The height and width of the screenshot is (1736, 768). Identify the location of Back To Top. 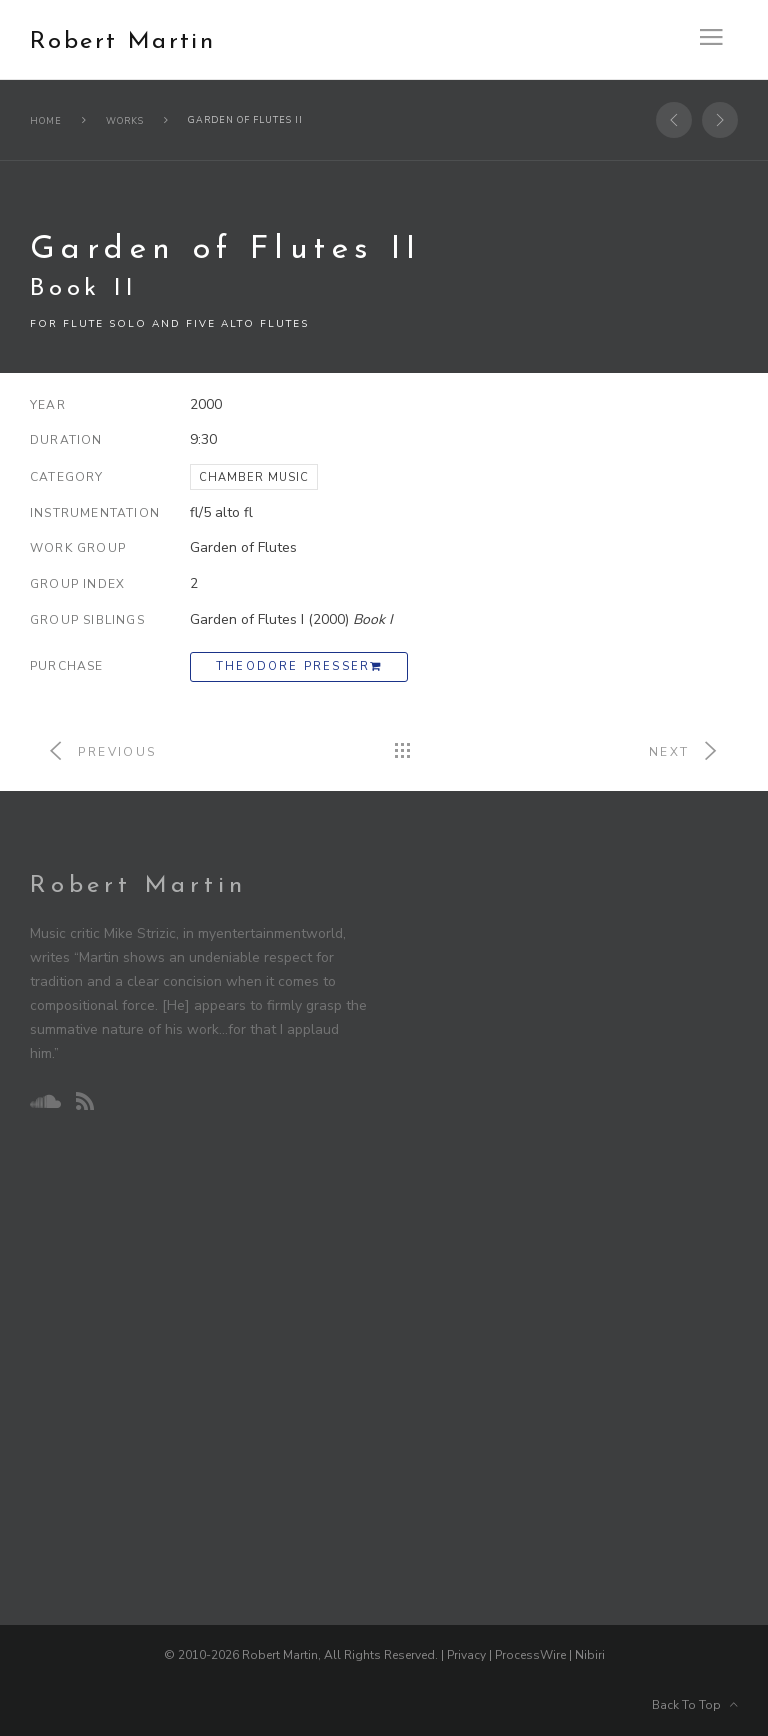
(695, 1705).